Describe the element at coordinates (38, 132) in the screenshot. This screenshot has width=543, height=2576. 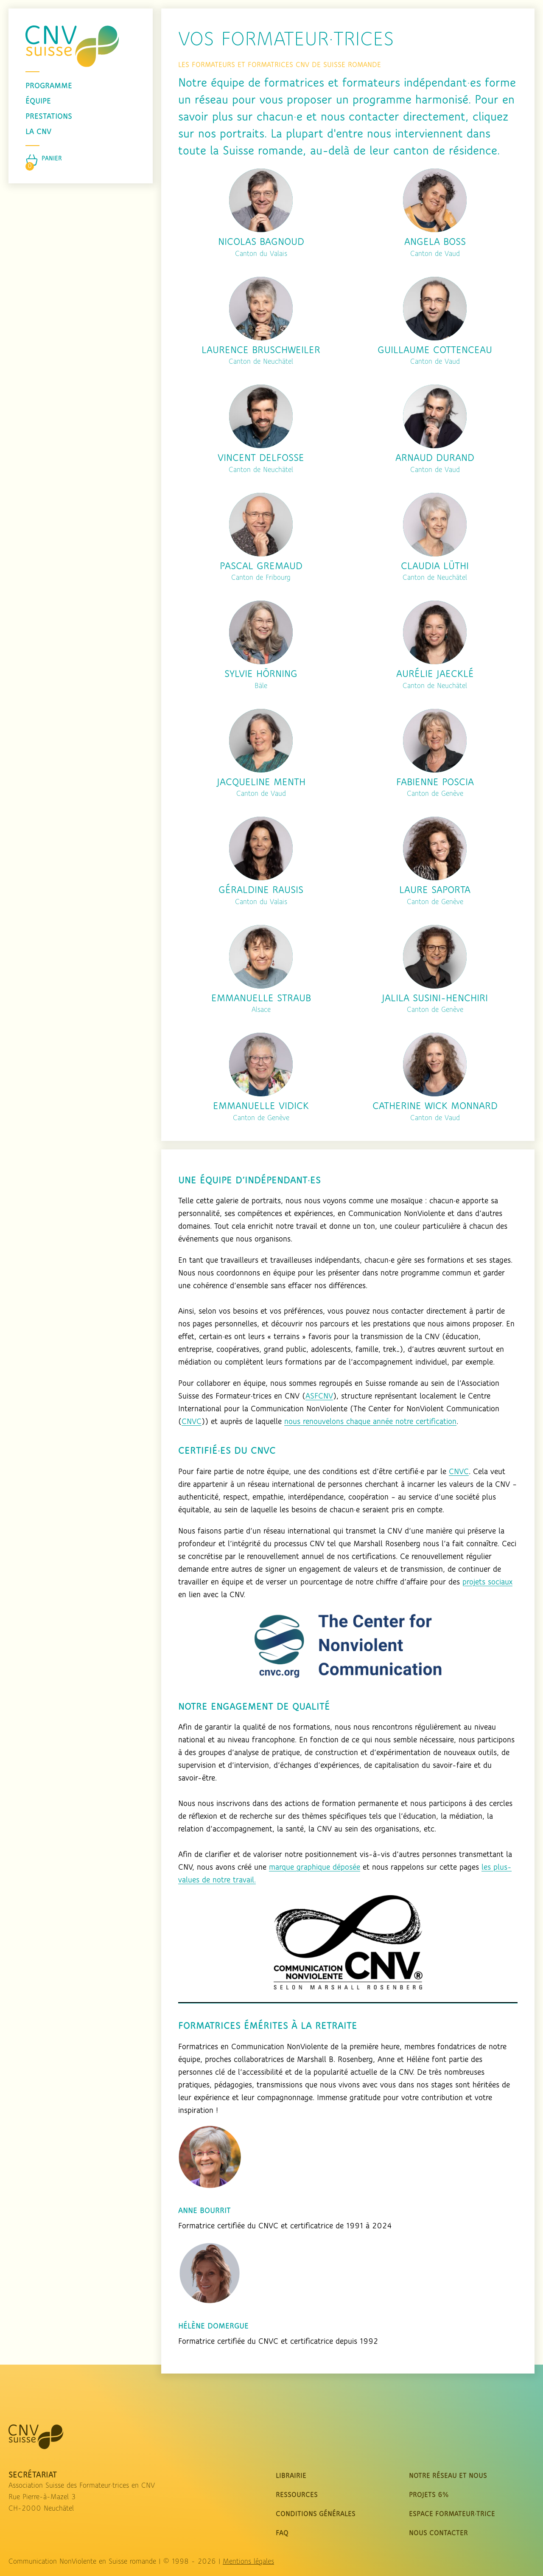
I see `La CNV` at that location.